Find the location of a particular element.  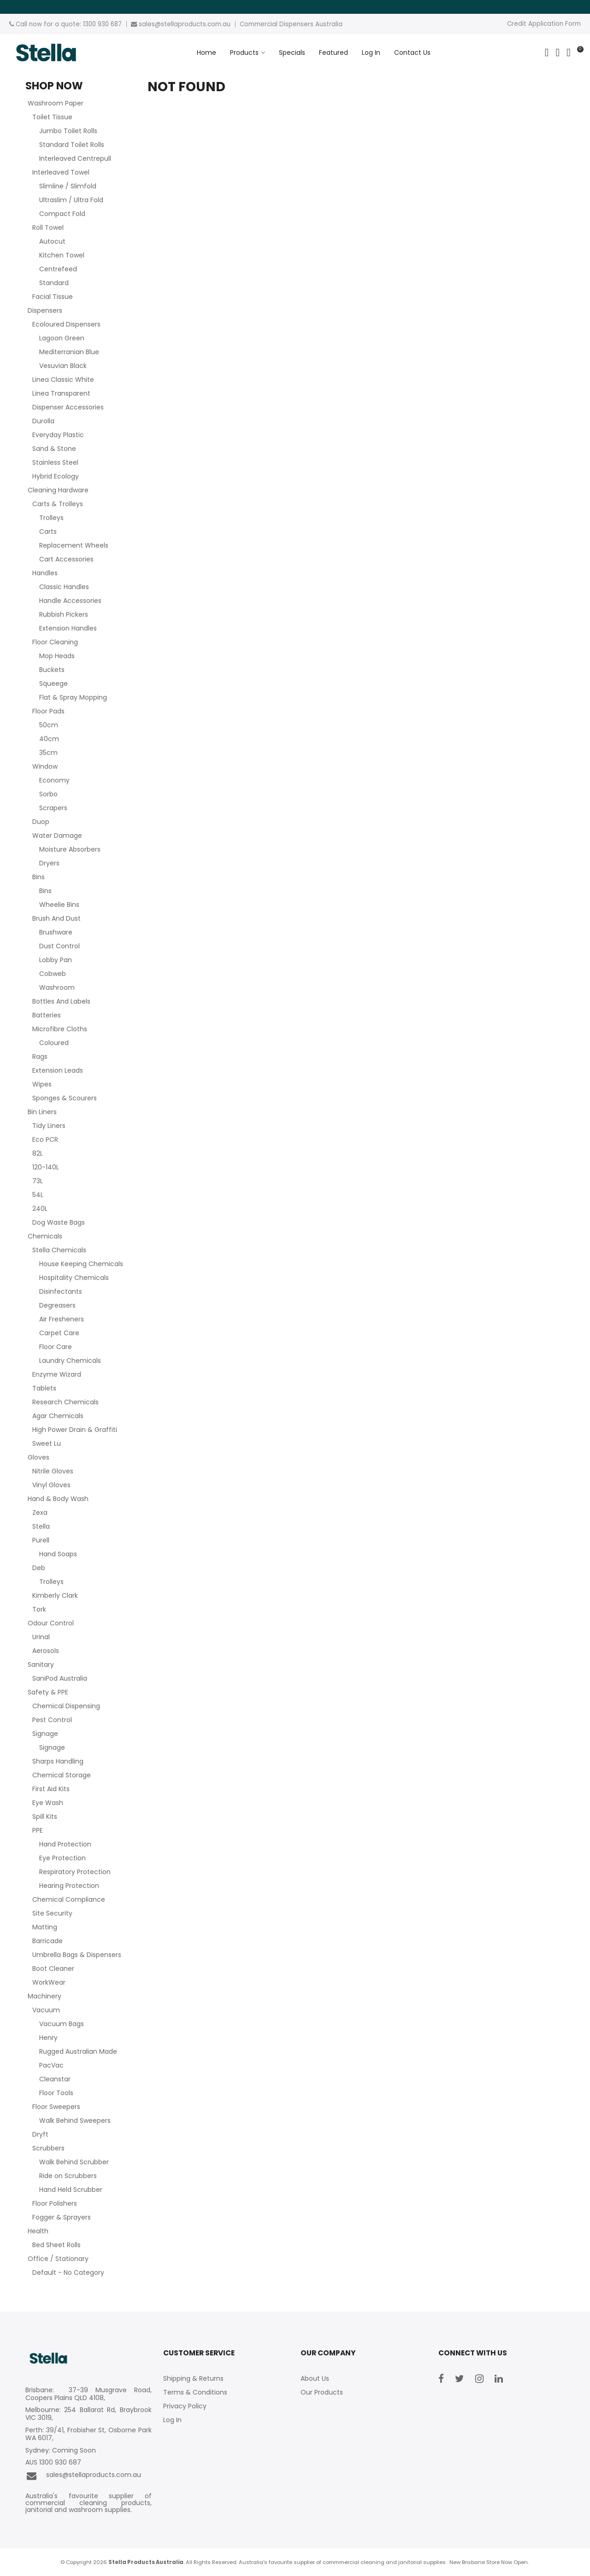

Pest Control is located at coordinates (52, 1719).